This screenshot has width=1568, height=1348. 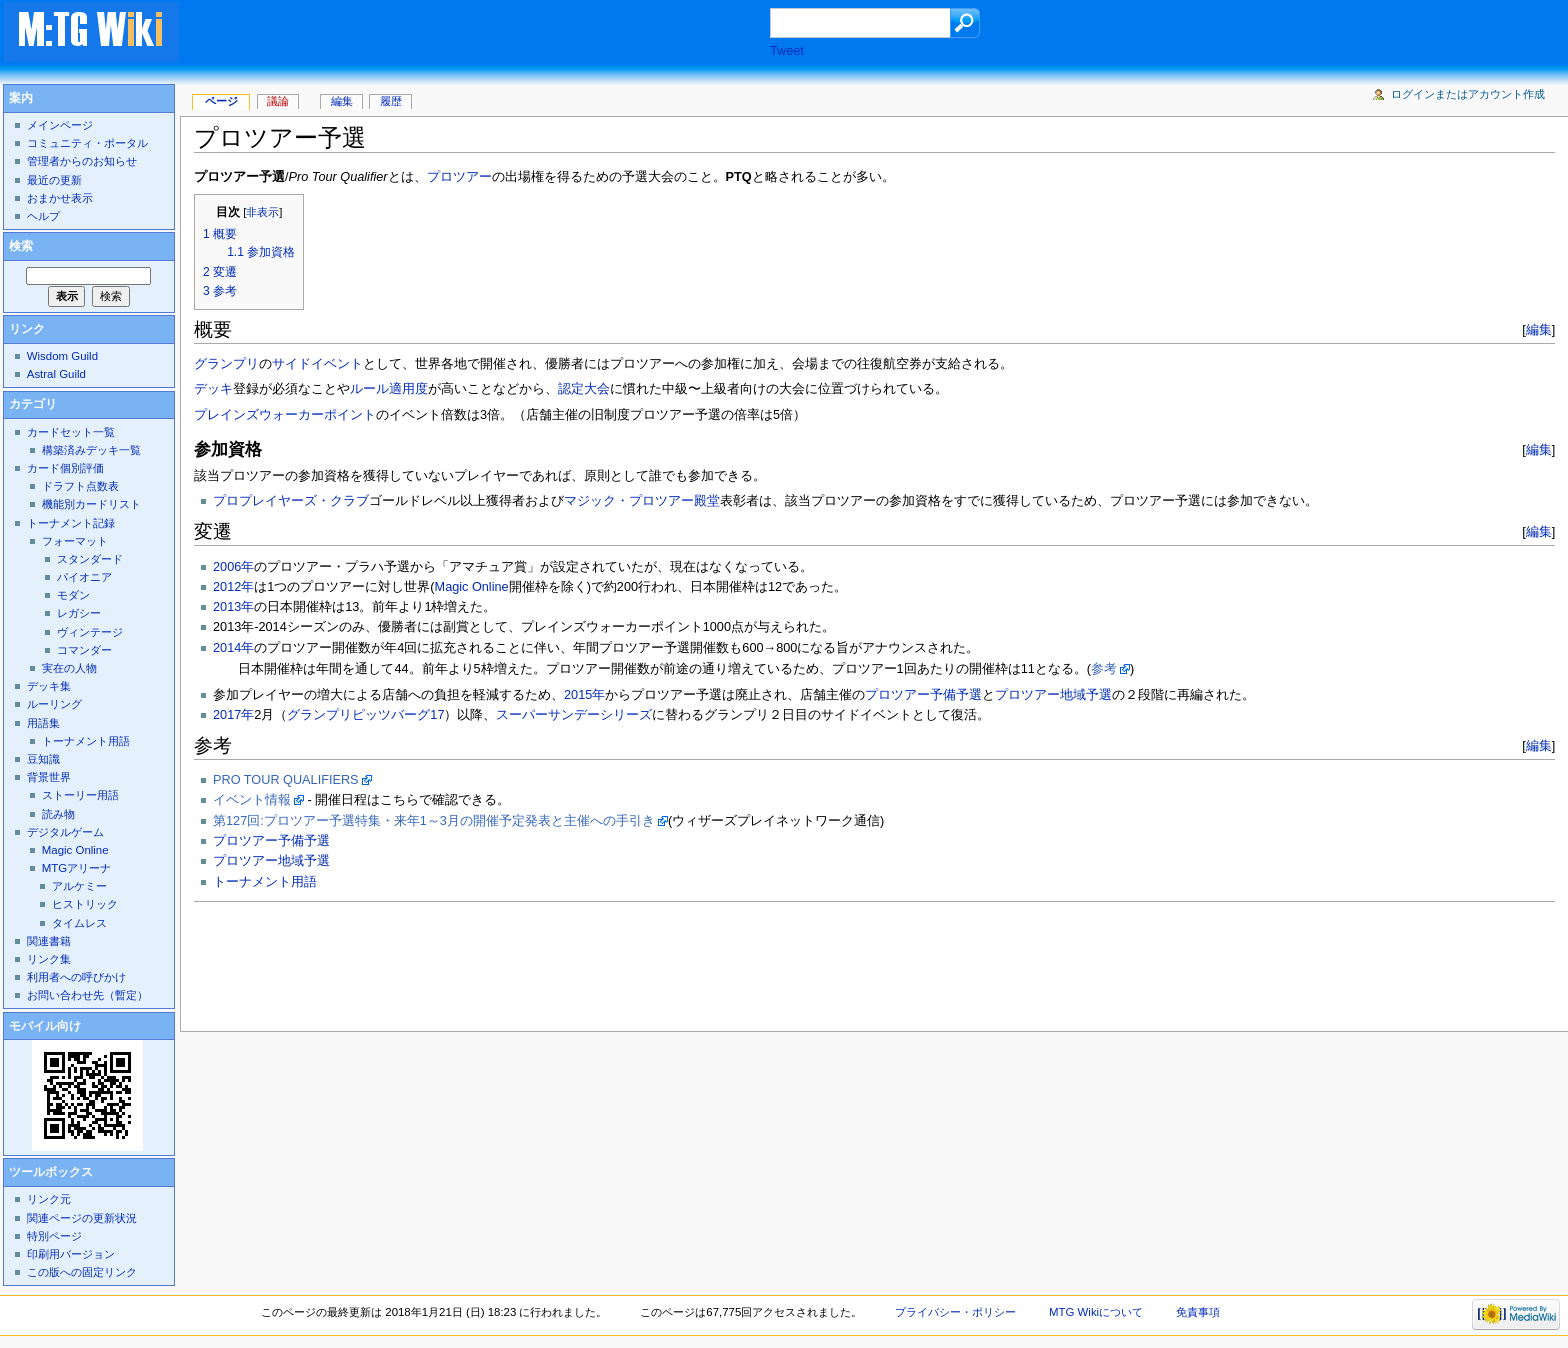 What do you see at coordinates (291, 501) in the screenshot?
I see `プロプレイヤーズ・クラブ` at bounding box center [291, 501].